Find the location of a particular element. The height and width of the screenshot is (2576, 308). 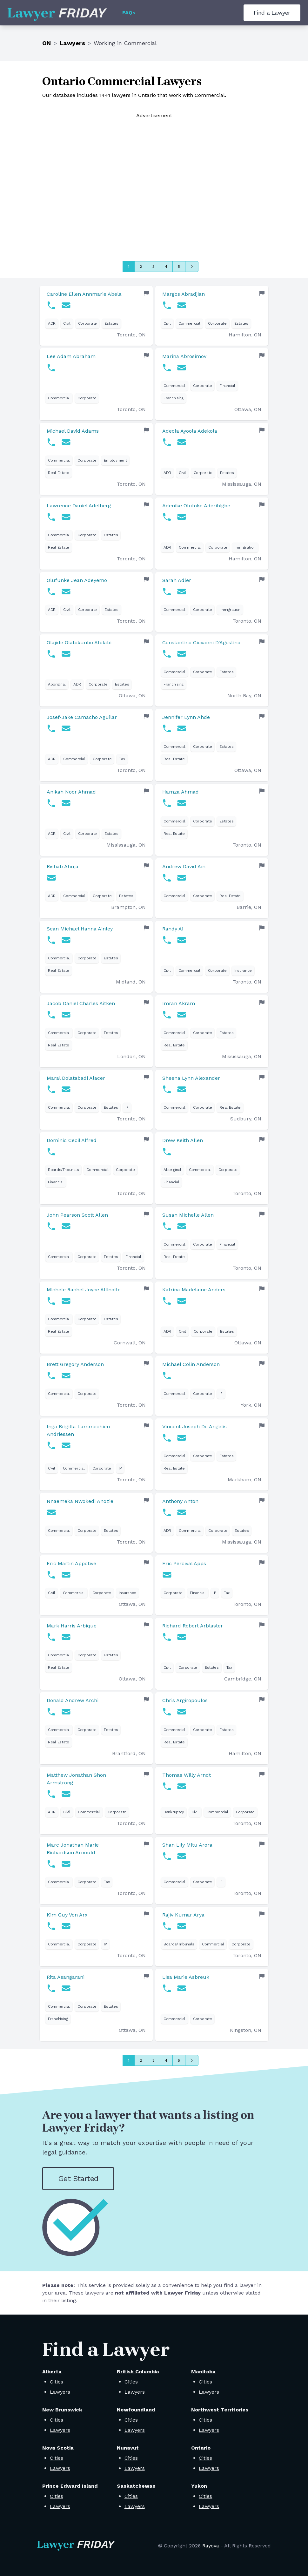

Rita Asangarani is located at coordinates (65, 1977).